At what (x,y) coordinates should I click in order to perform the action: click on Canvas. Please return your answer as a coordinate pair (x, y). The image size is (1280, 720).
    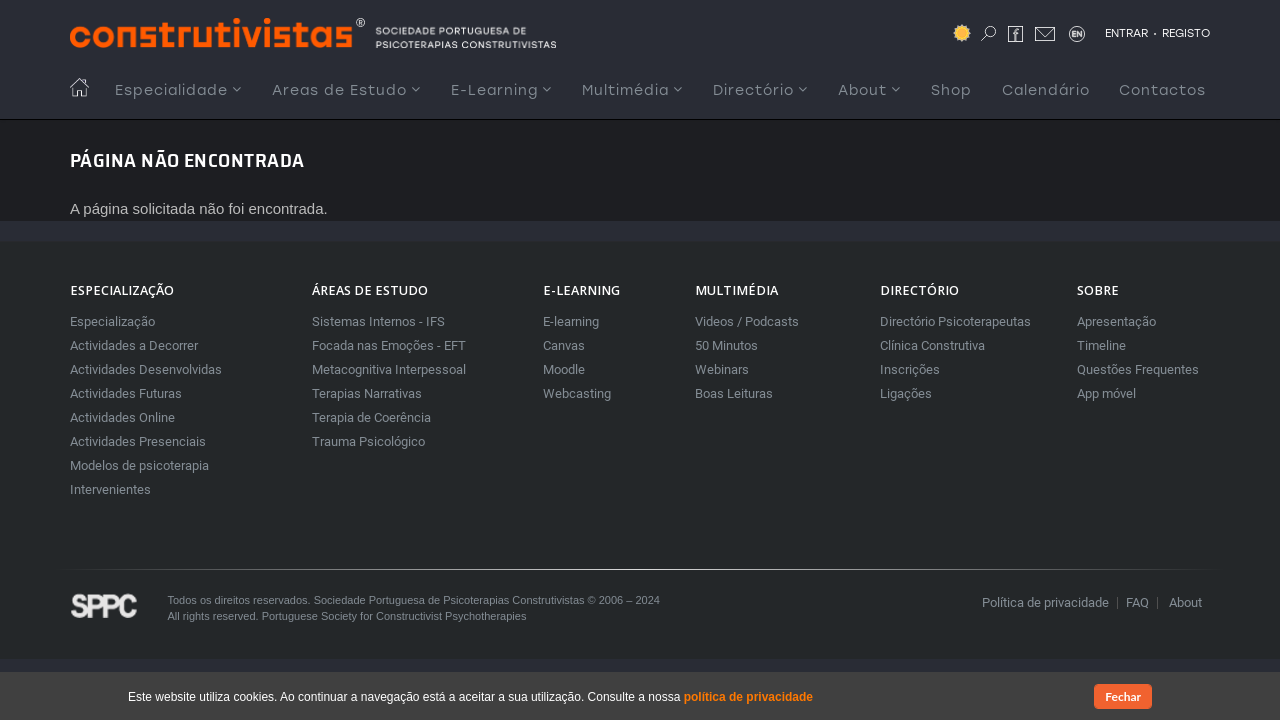
    Looking at the image, I should click on (564, 345).